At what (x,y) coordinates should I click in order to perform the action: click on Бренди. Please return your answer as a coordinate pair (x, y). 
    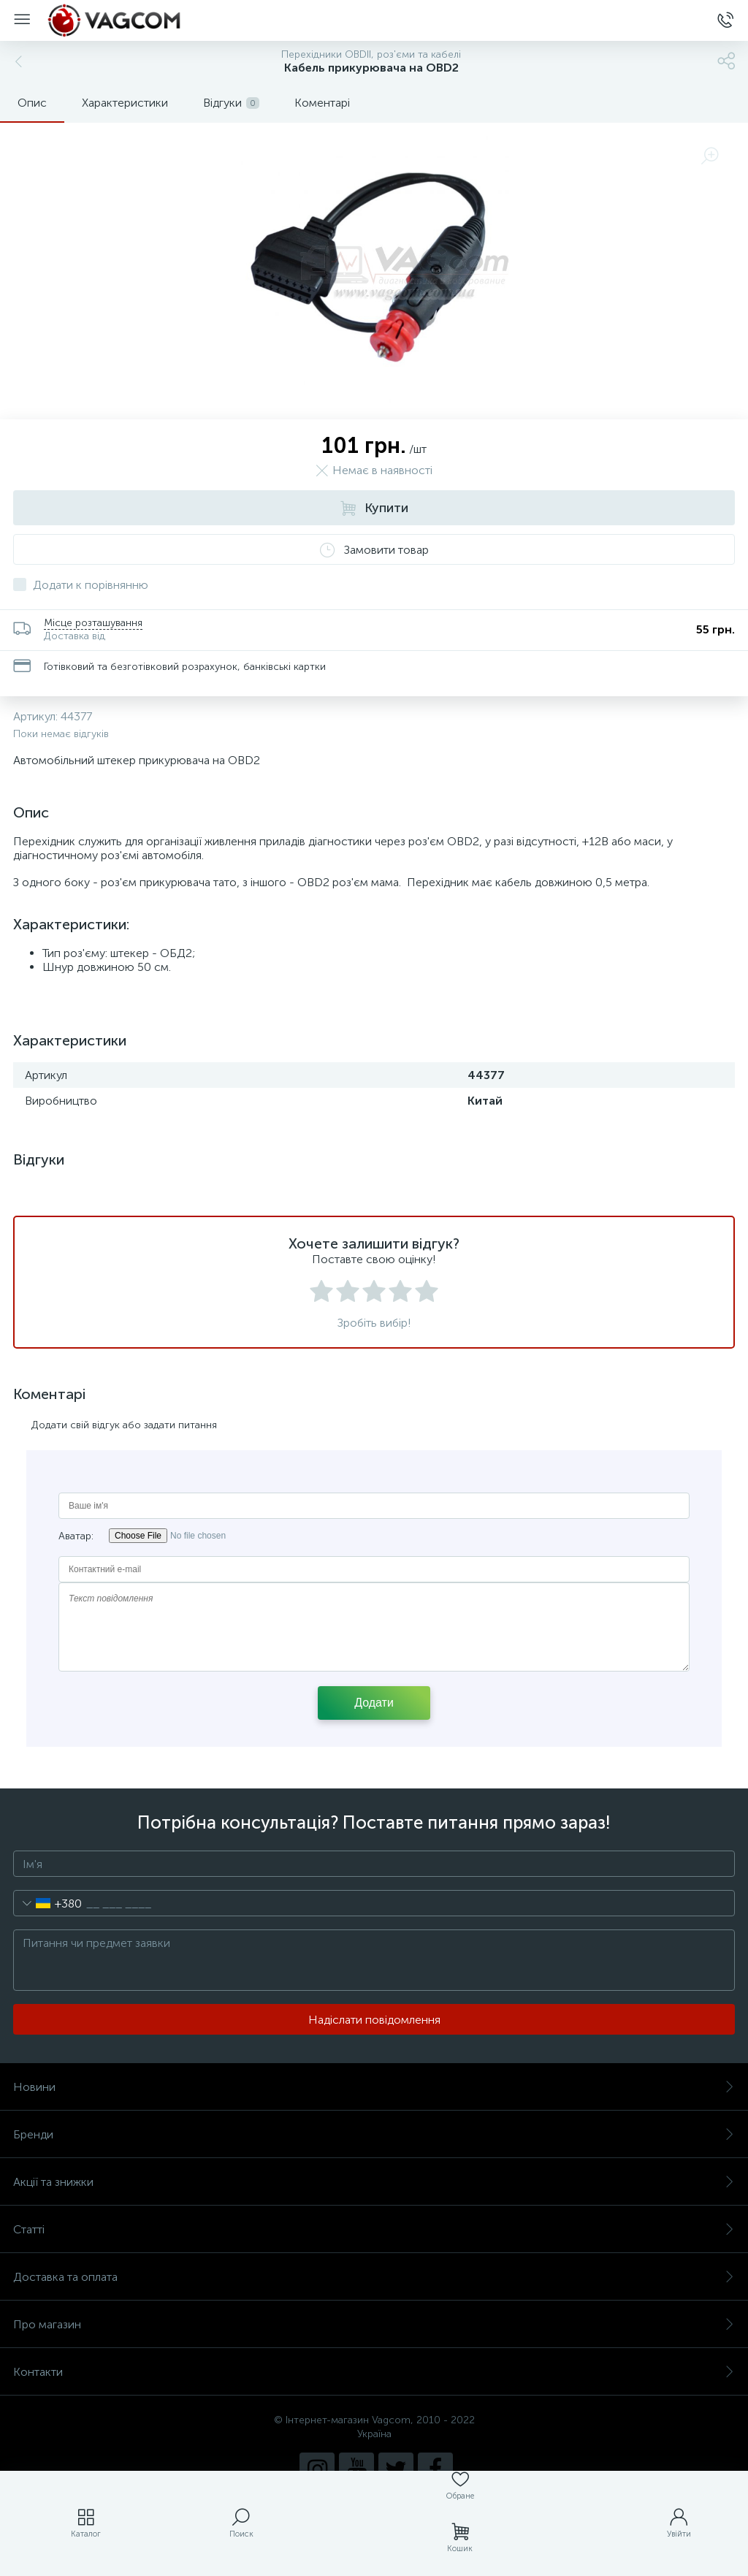
    Looking at the image, I should click on (374, 2134).